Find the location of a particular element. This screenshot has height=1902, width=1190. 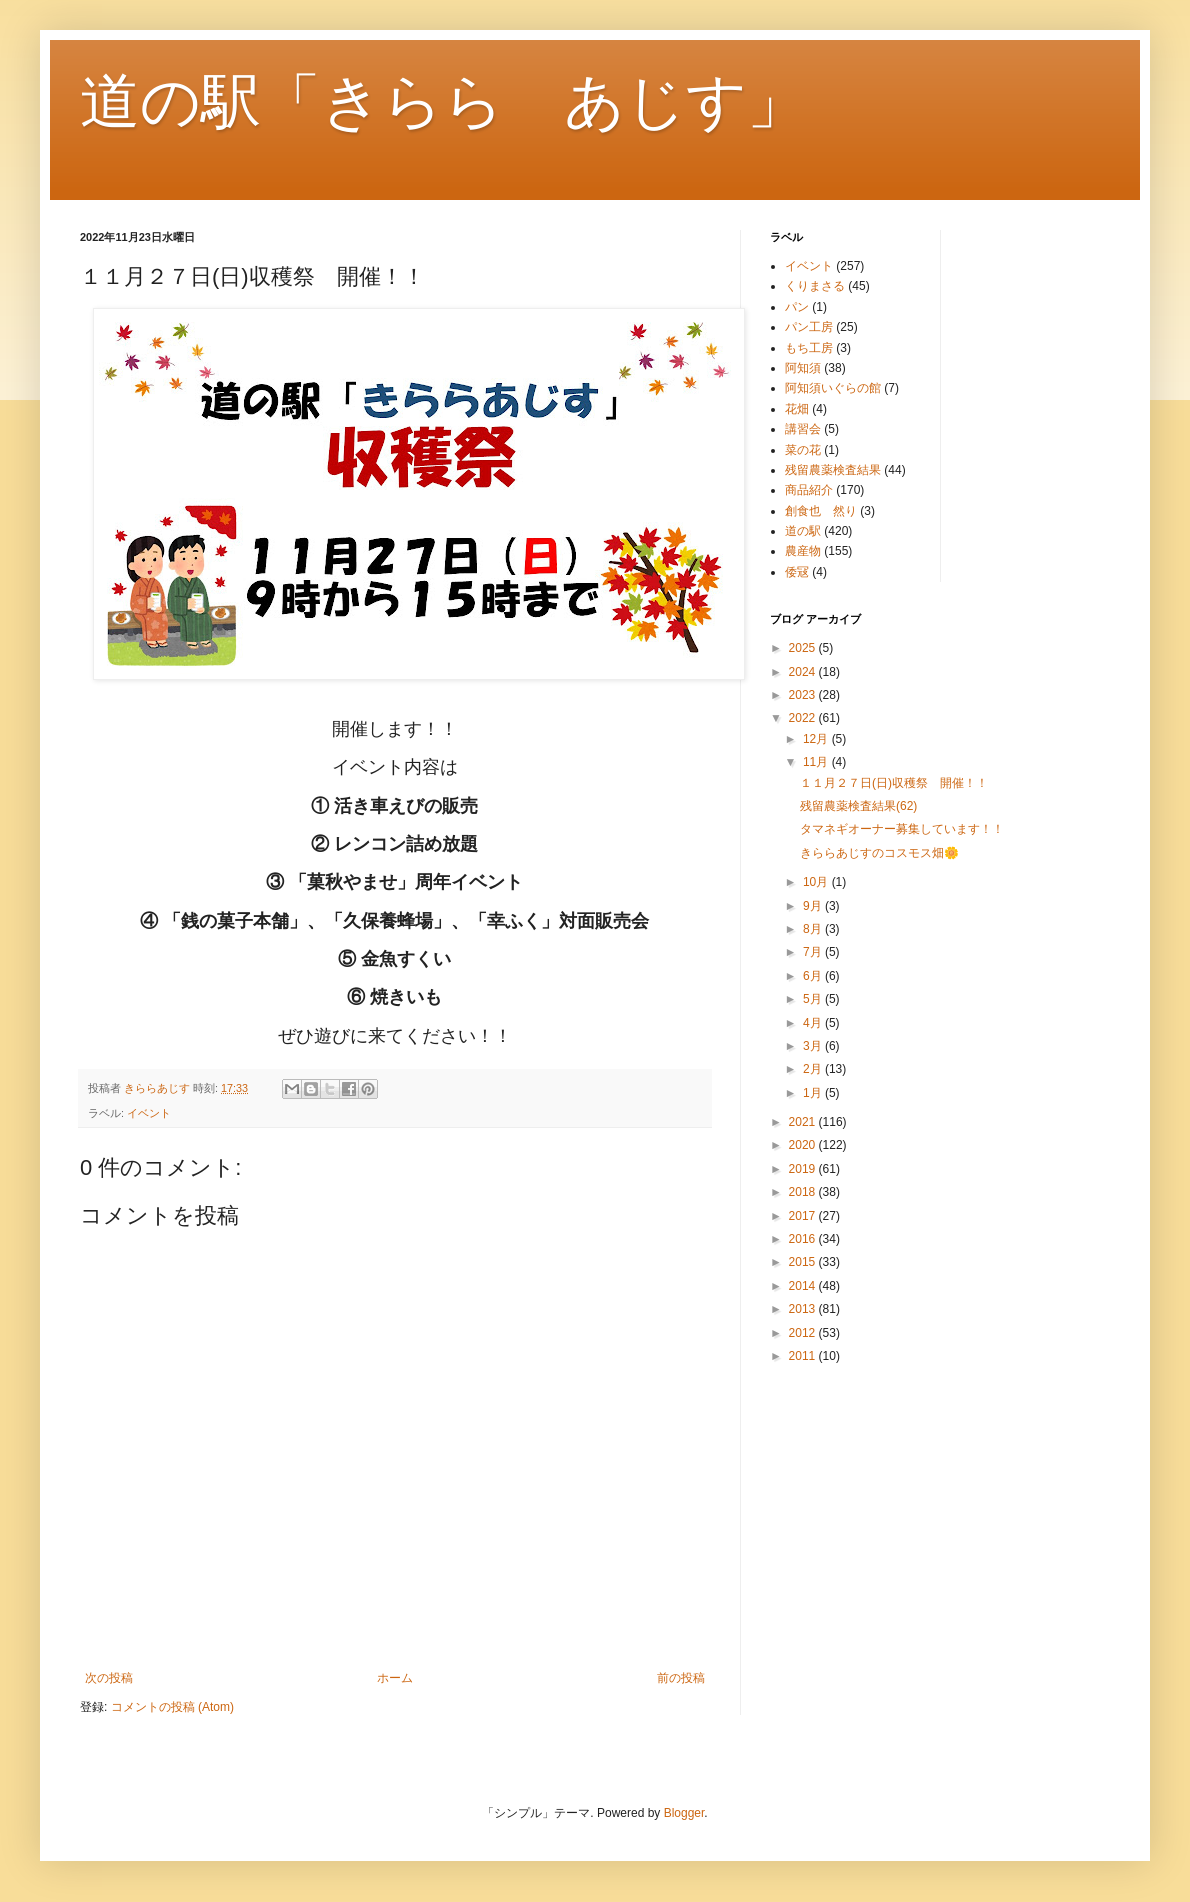

道の駅「きらら あじす」 is located at coordinates (443, 101).